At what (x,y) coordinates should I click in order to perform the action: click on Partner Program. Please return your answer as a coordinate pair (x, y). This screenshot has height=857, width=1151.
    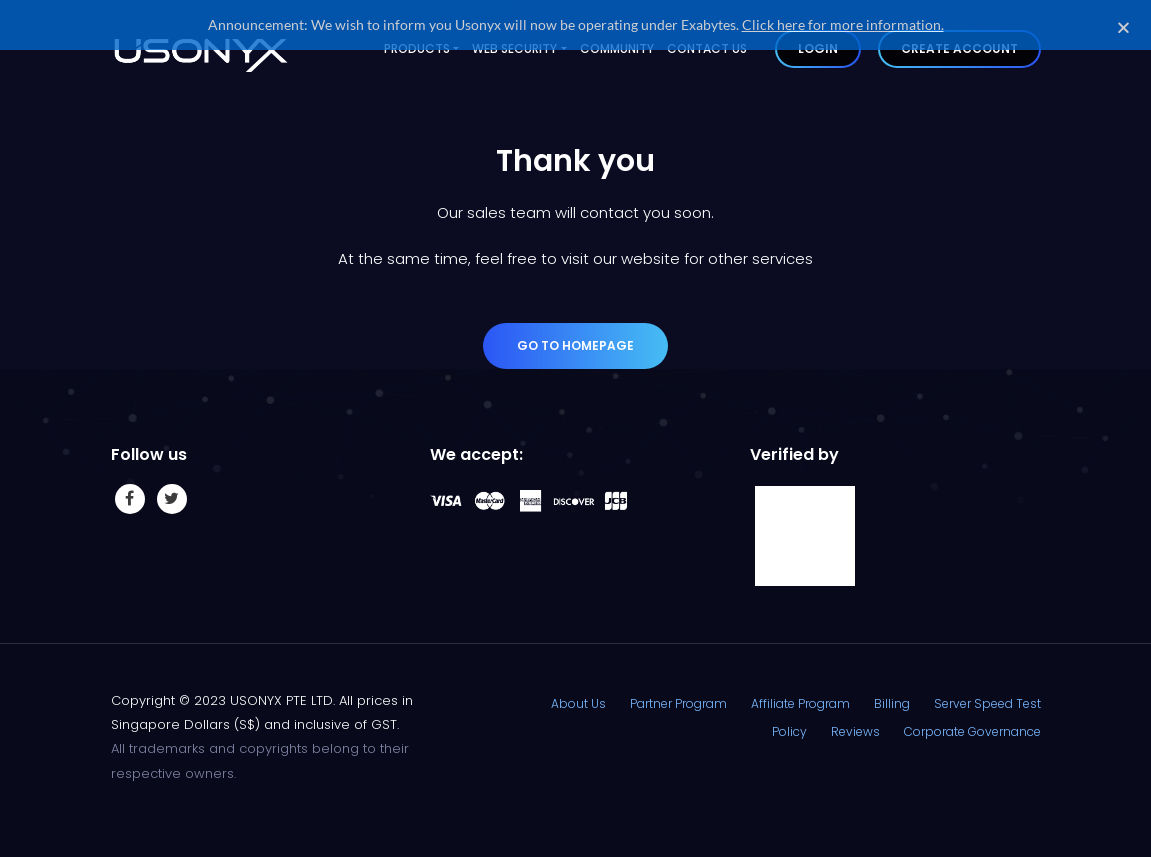
    Looking at the image, I should click on (678, 700).